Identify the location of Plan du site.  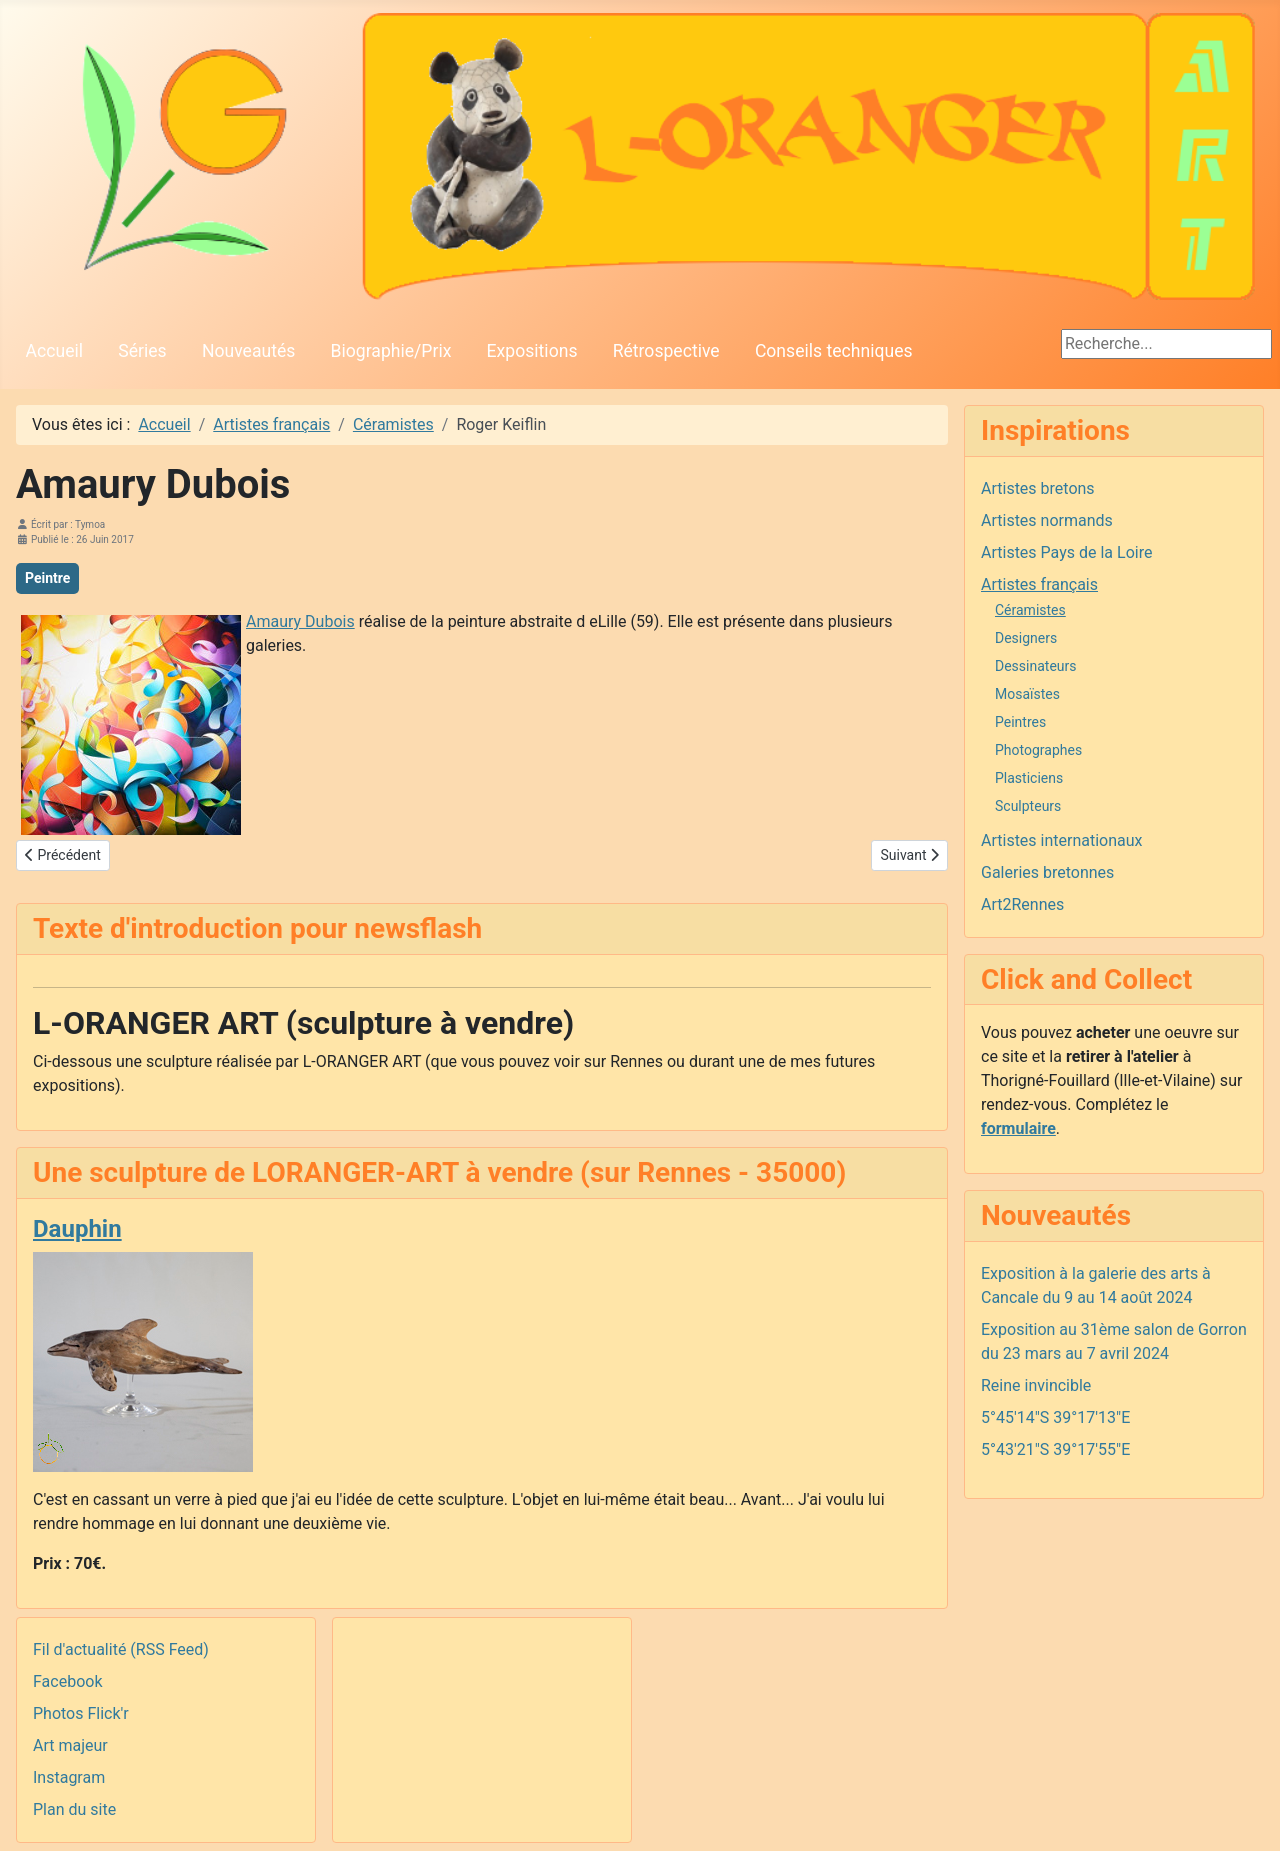
(74, 1809).